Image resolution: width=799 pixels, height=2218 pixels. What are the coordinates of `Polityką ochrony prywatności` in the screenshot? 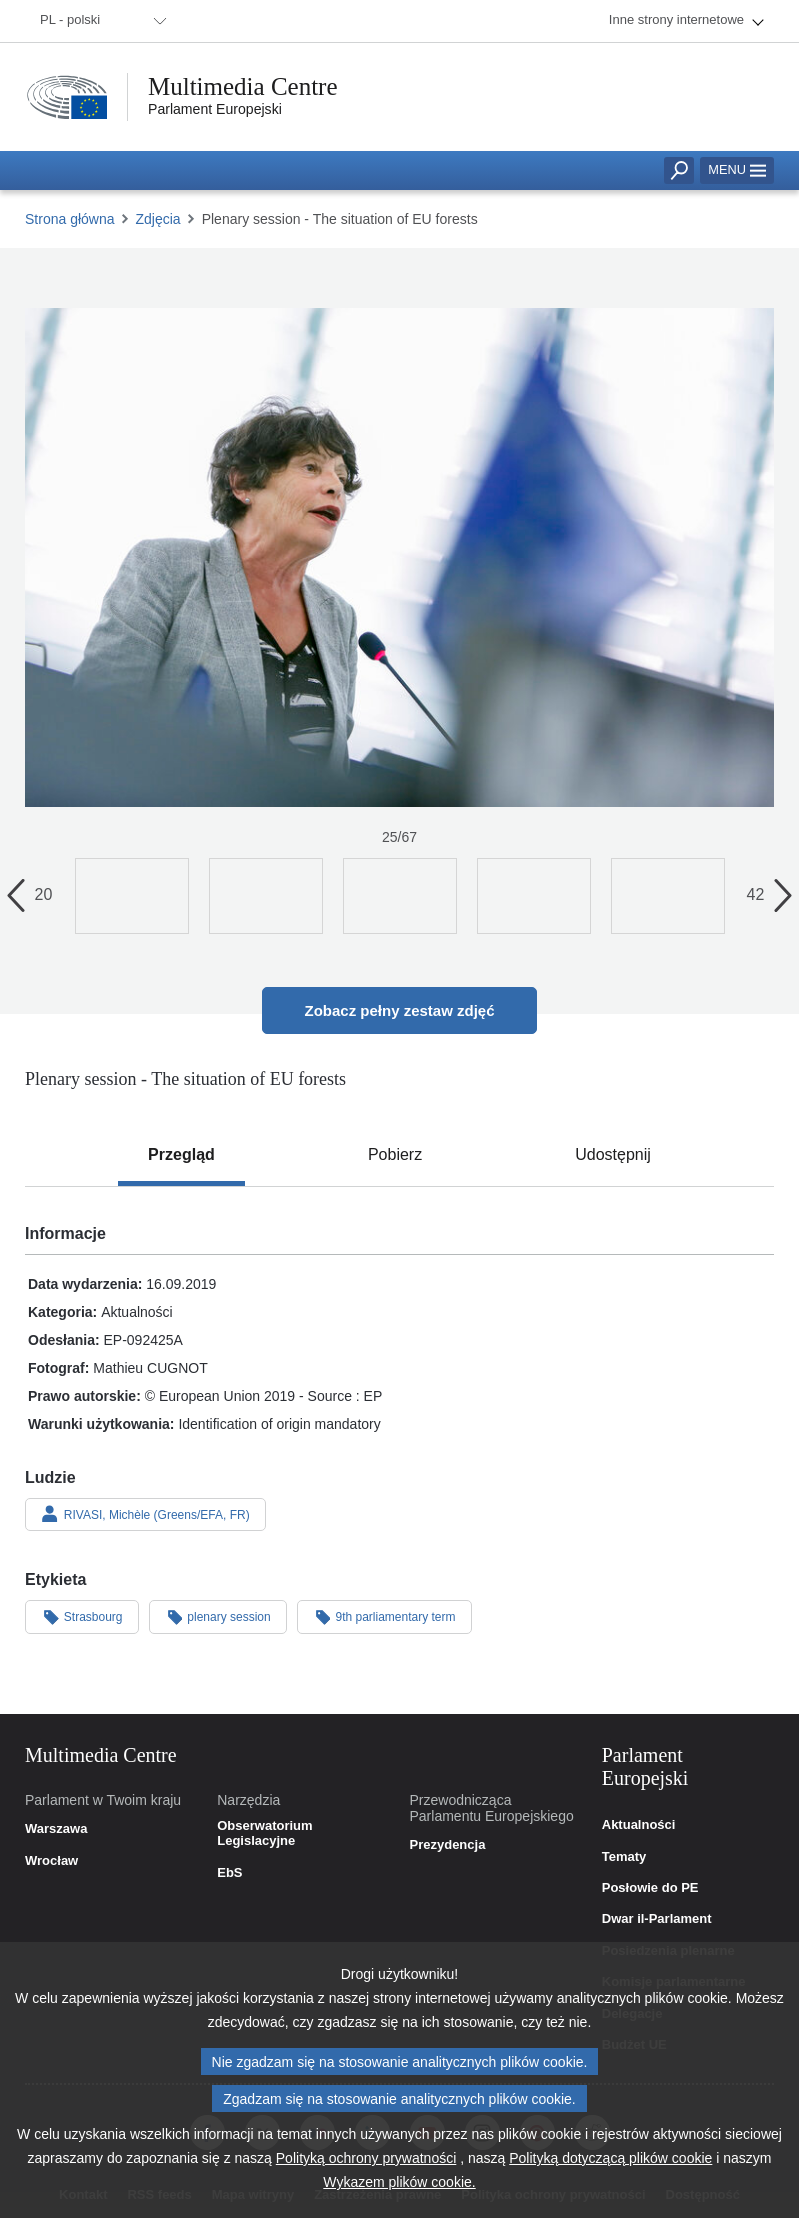 It's located at (366, 2167).